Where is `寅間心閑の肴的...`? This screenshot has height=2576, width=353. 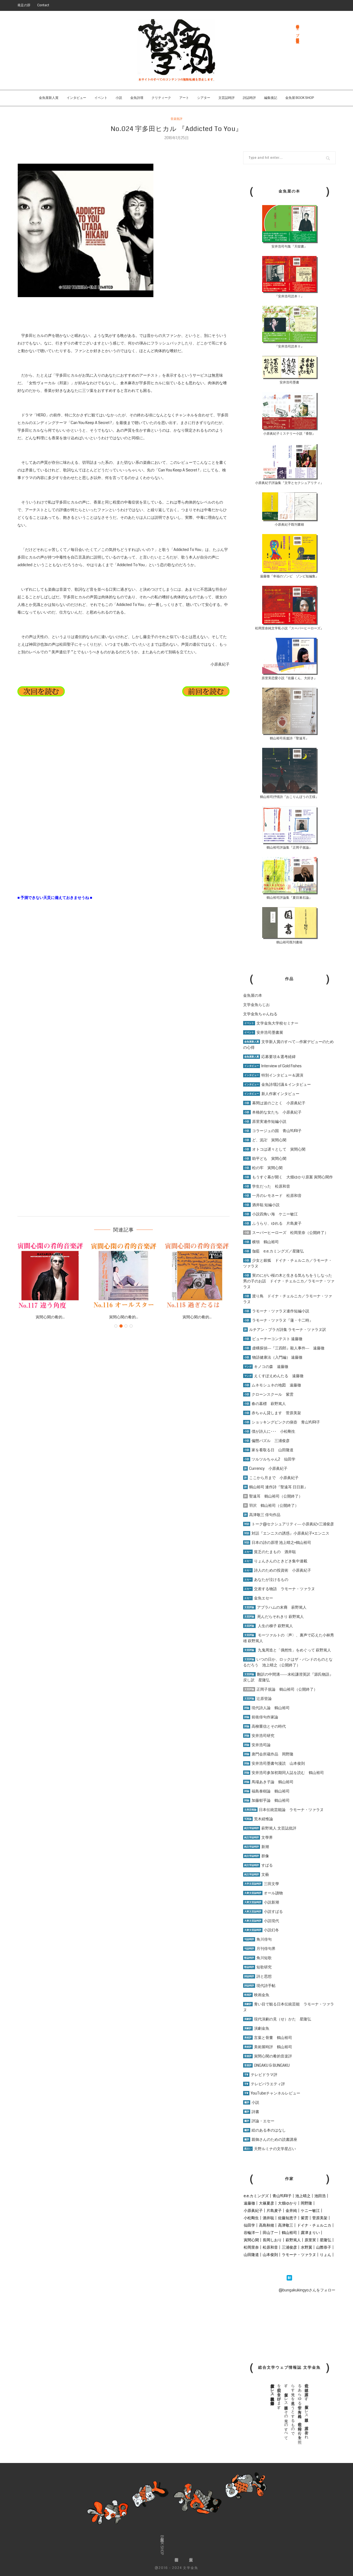
寅間心閑の肴的... is located at coordinates (50, 1317).